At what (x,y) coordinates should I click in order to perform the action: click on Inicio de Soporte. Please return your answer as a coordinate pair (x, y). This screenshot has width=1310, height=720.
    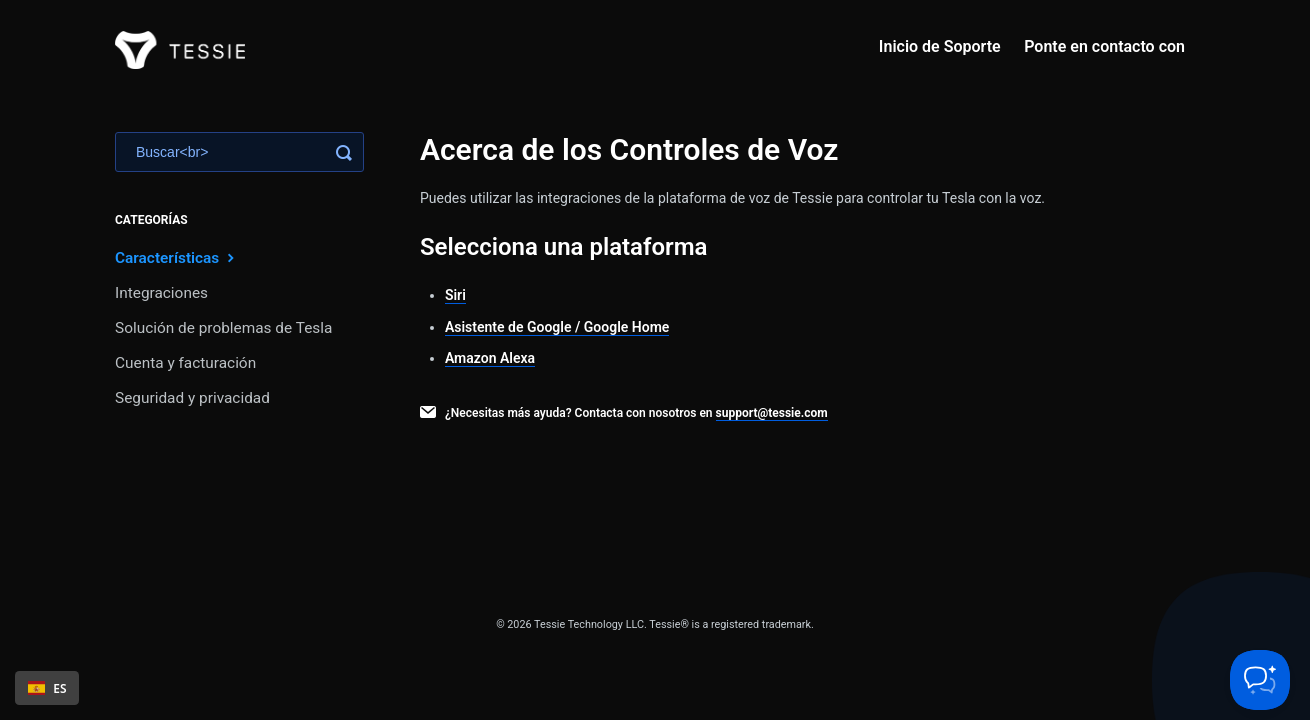
    Looking at the image, I should click on (940, 46).